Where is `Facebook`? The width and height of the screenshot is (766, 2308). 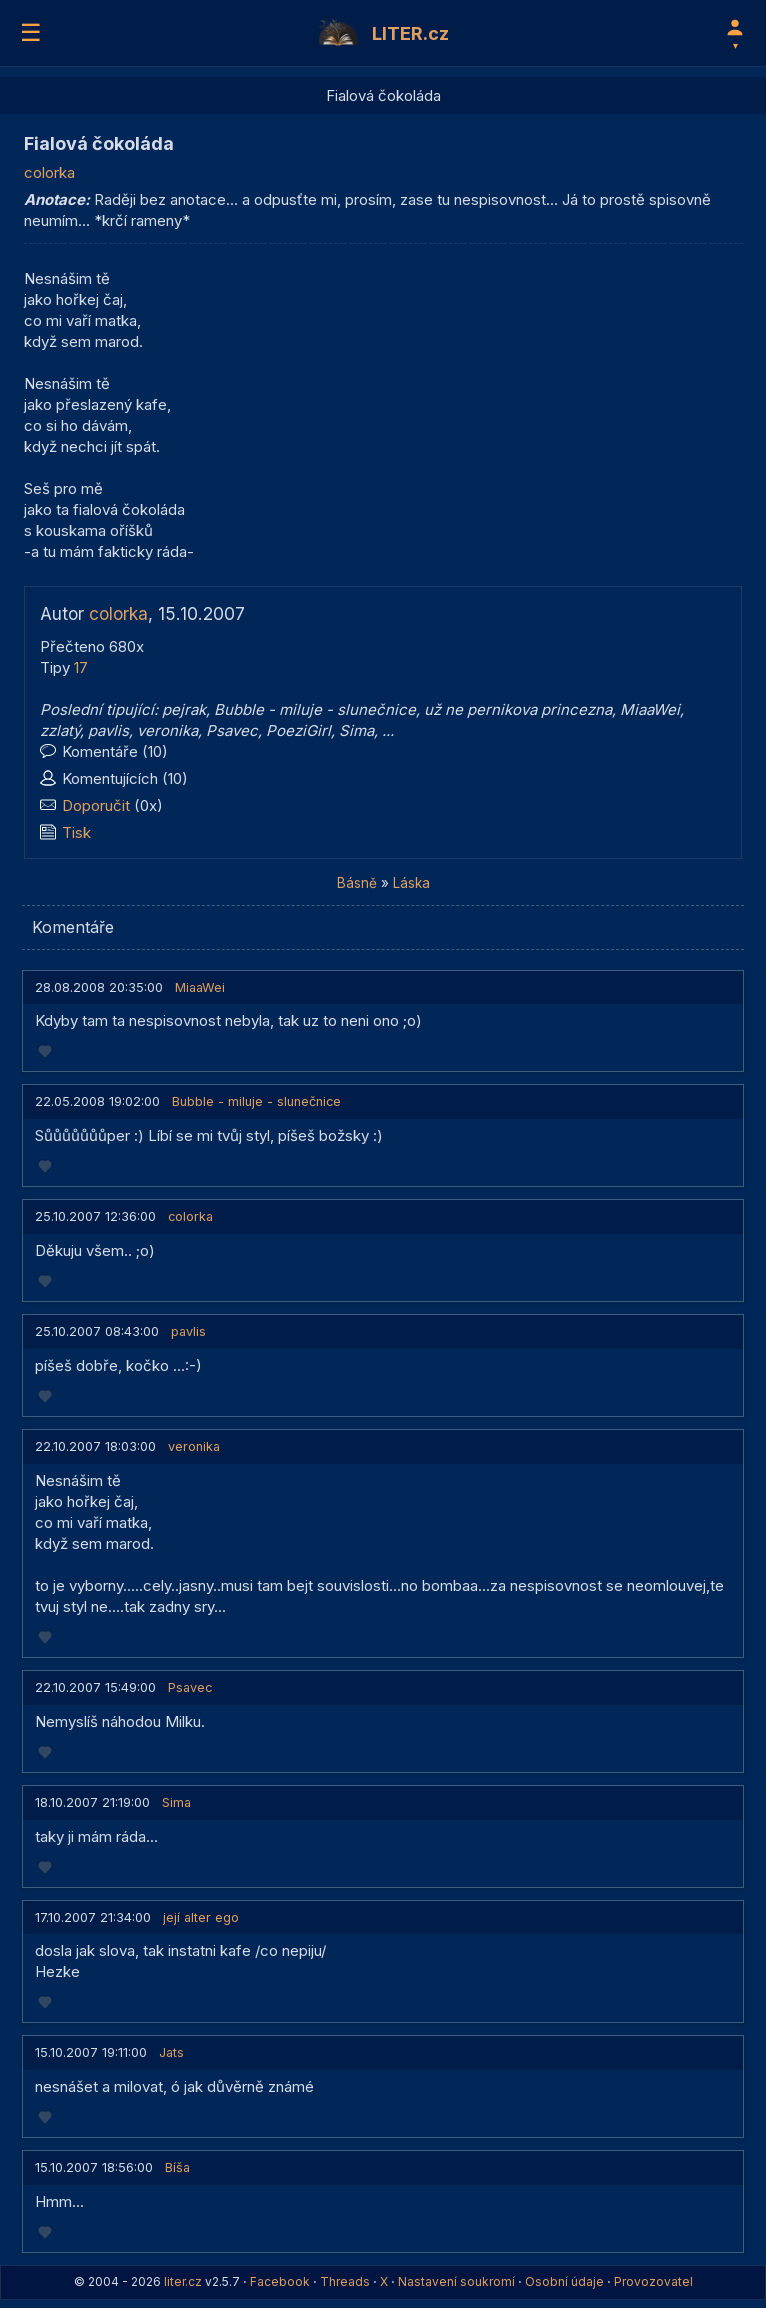 Facebook is located at coordinates (280, 2281).